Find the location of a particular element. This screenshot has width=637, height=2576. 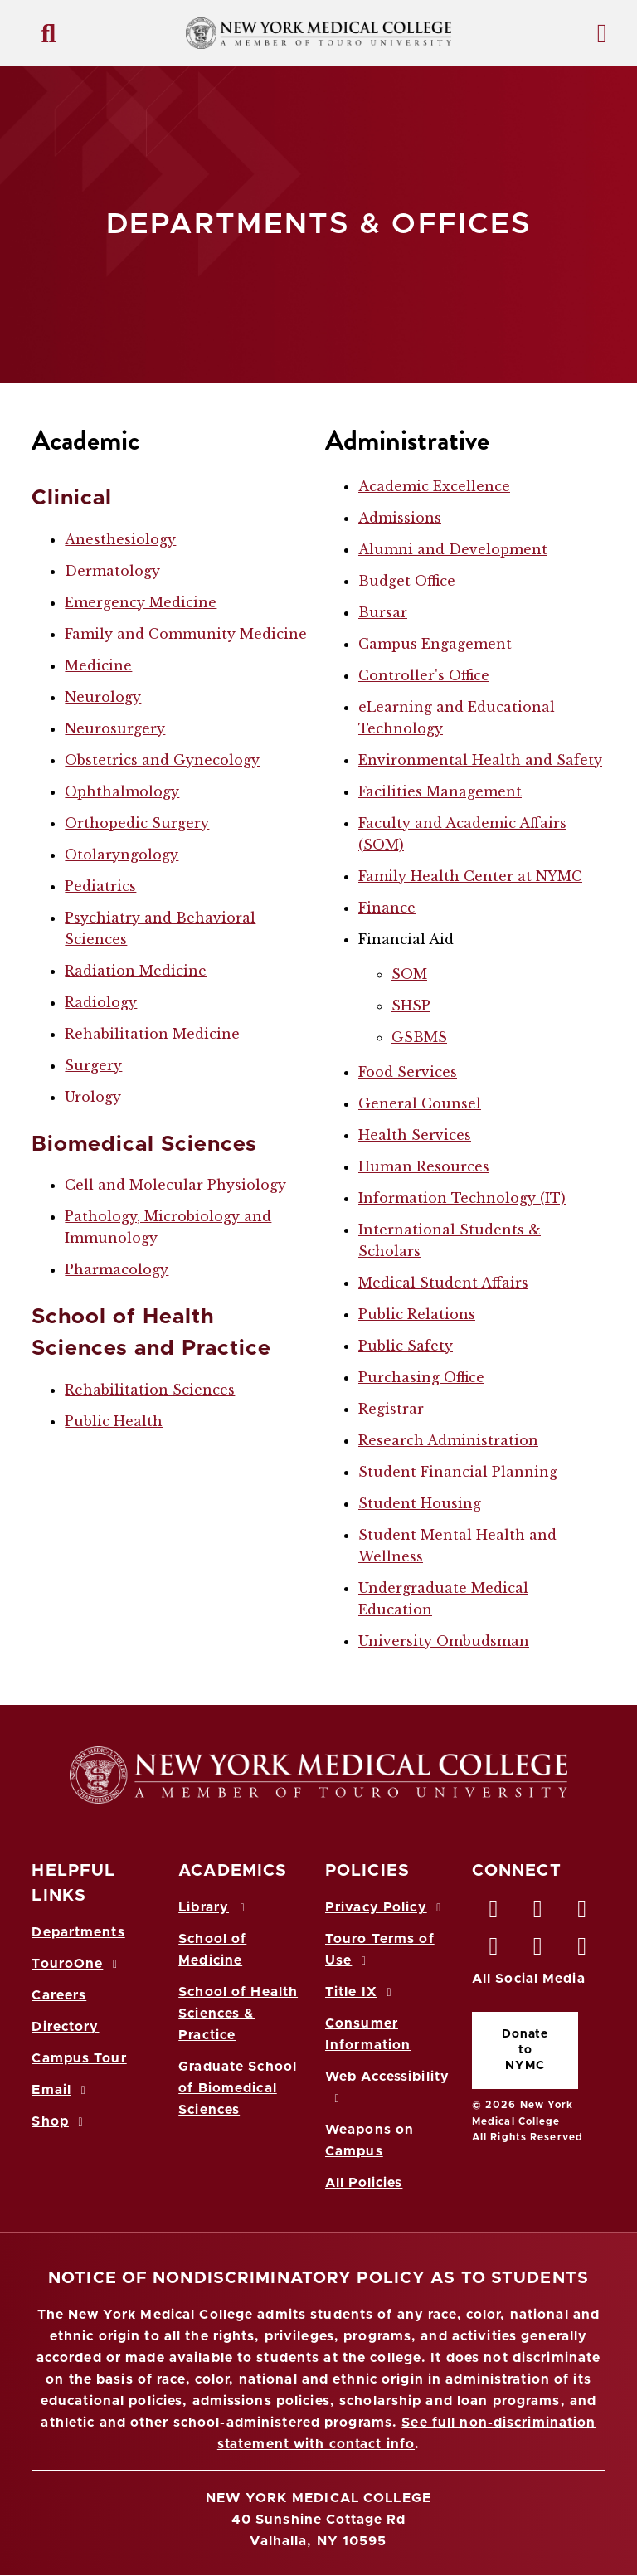

Public Health is located at coordinates (114, 1421).